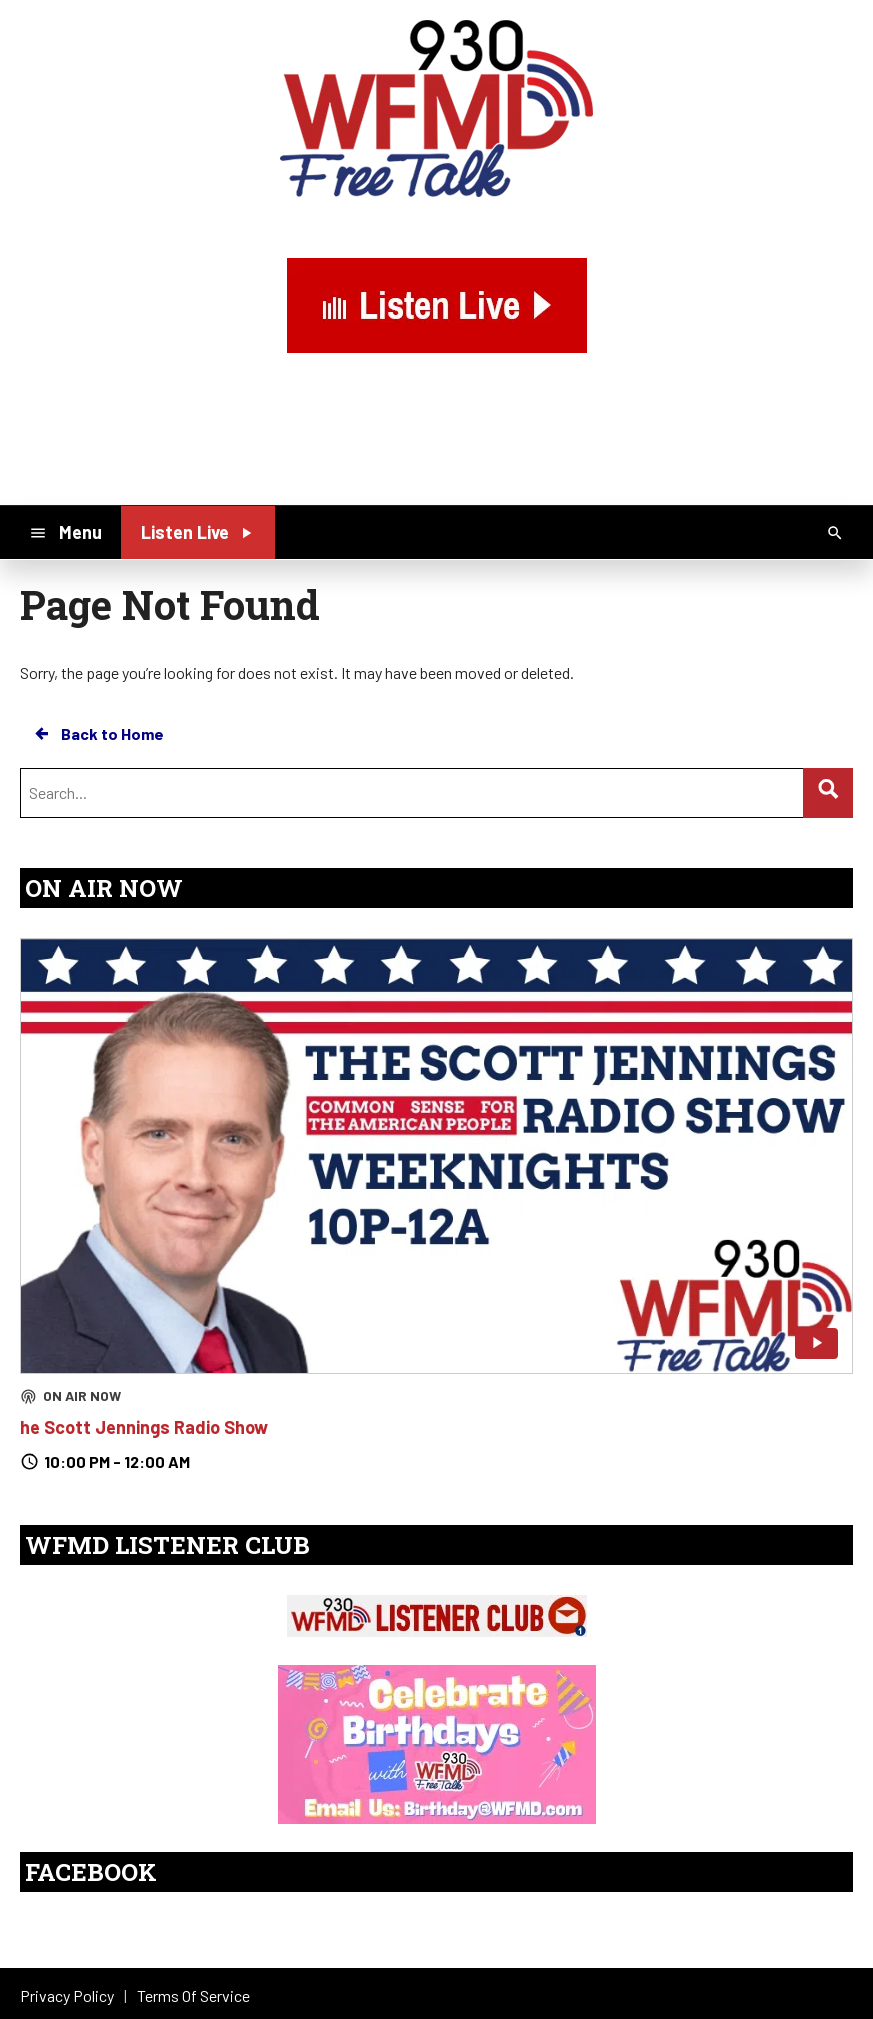  Describe the element at coordinates (98, 734) in the screenshot. I see `Back to Home` at that location.